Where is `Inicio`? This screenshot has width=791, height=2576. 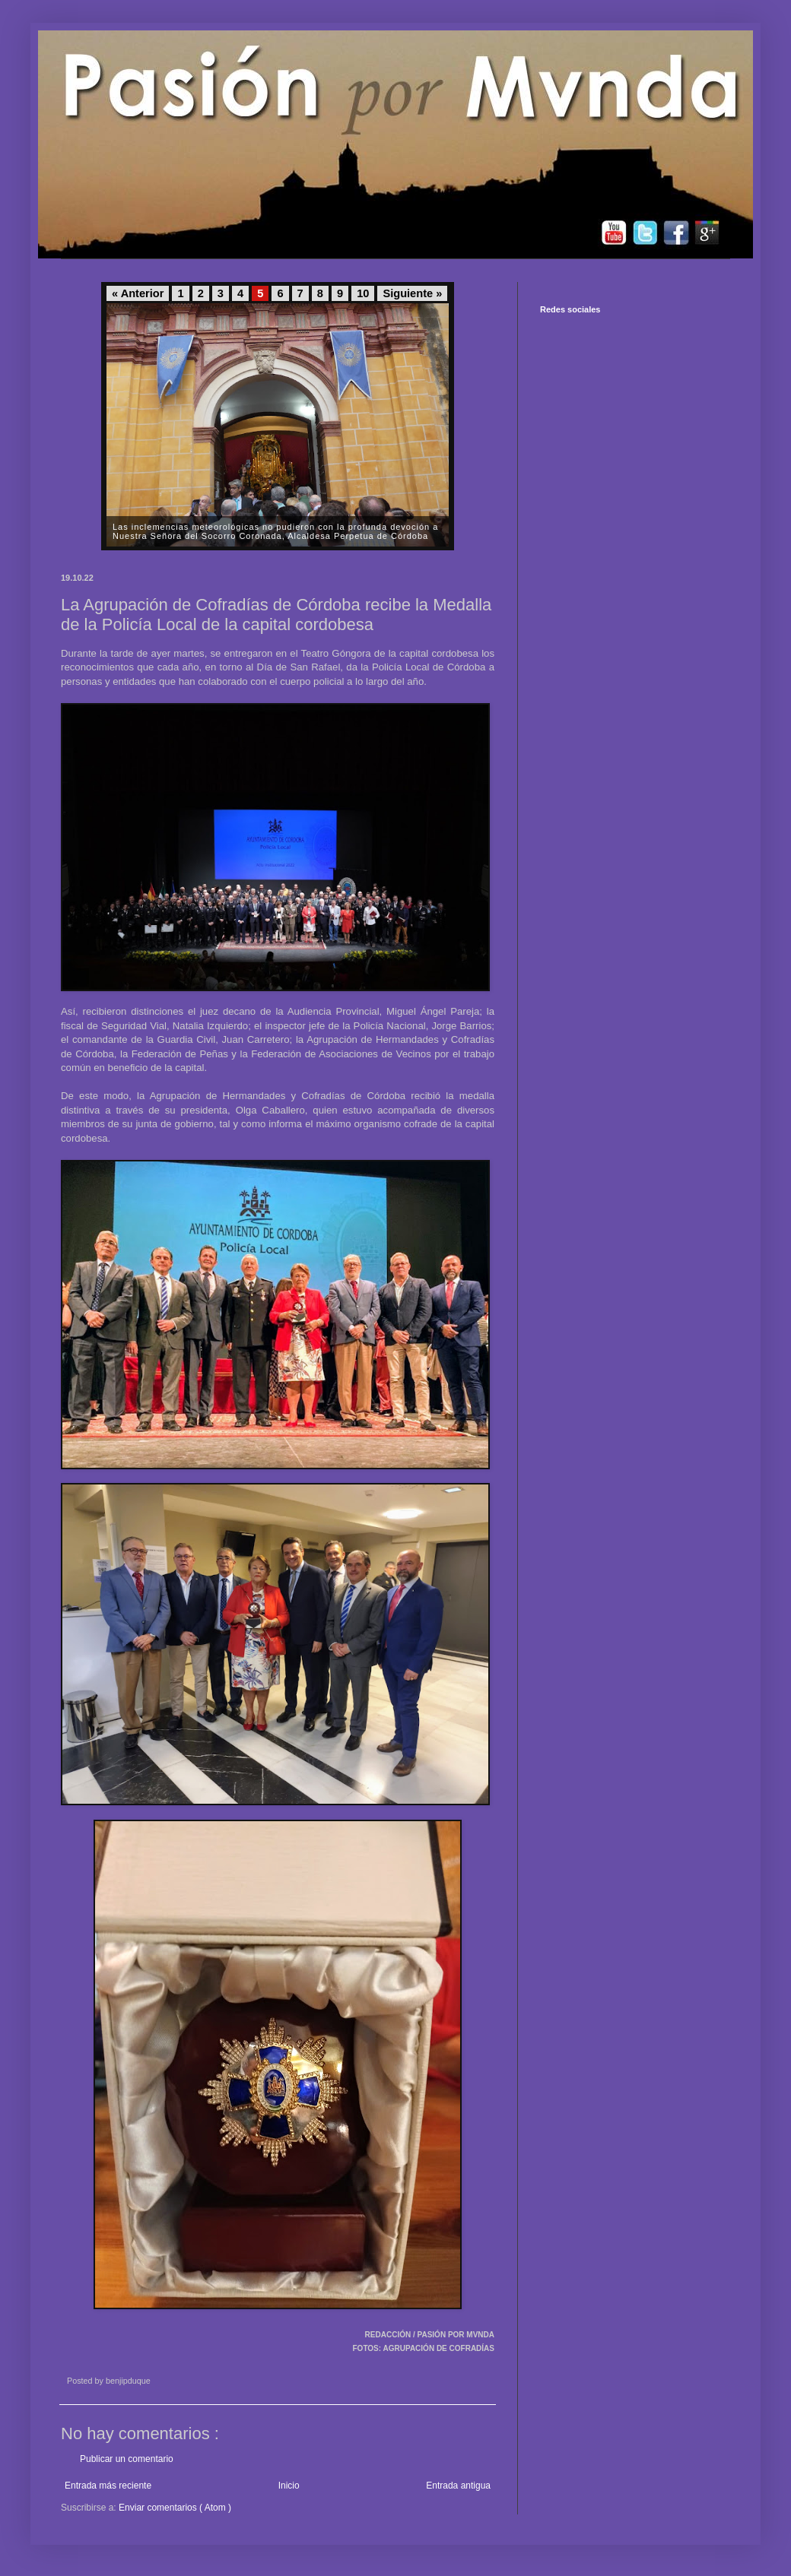
Inicio is located at coordinates (289, 2485).